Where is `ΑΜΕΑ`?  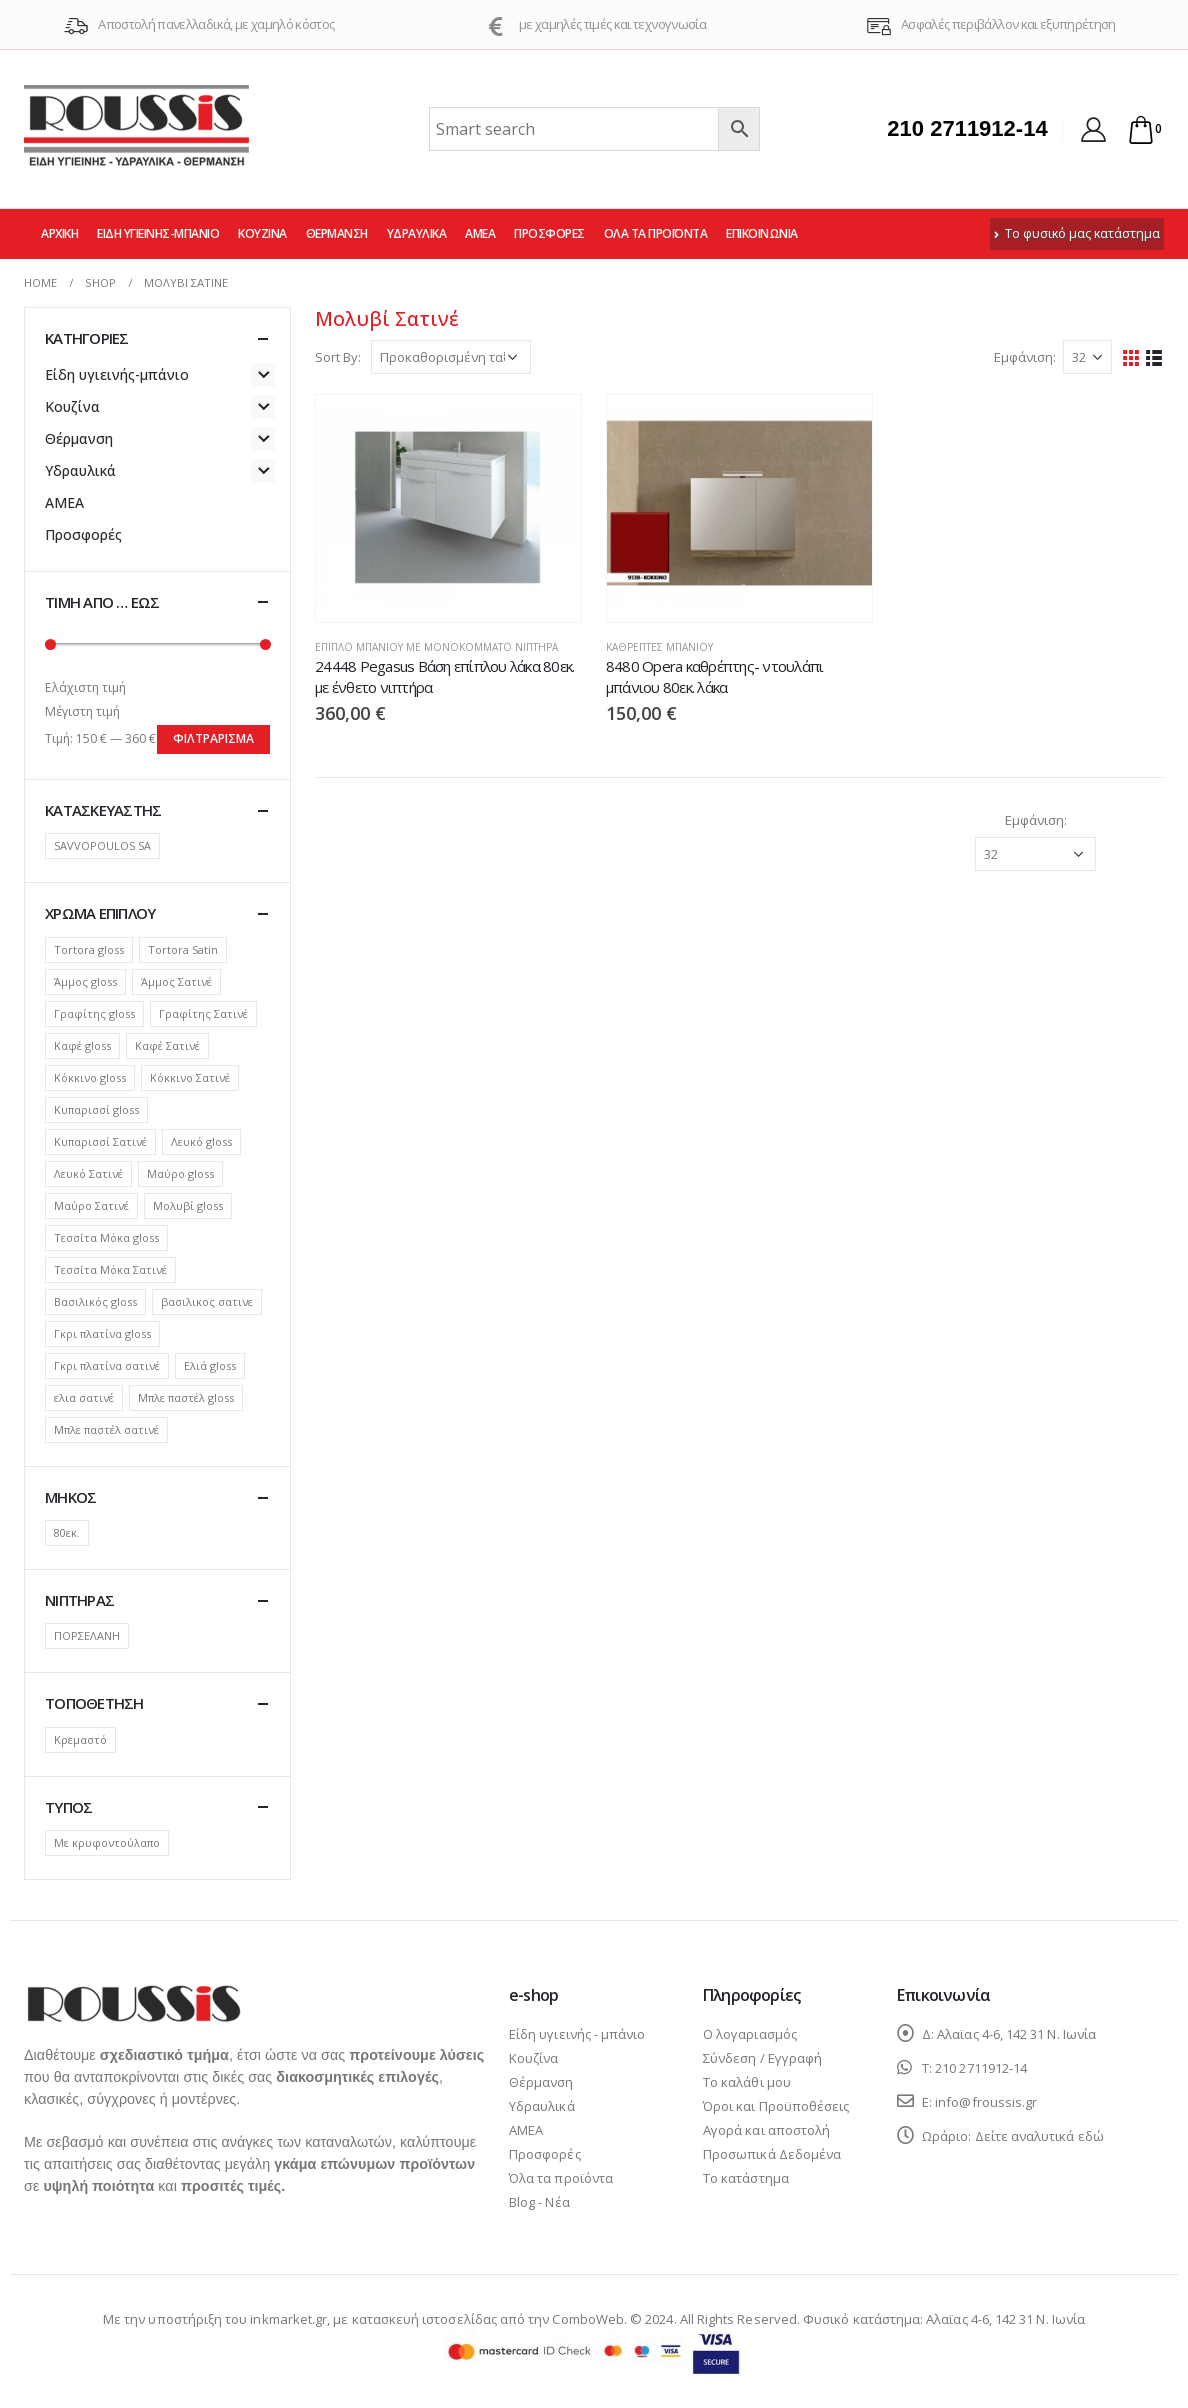
ΑΜΕΑ is located at coordinates (480, 233).